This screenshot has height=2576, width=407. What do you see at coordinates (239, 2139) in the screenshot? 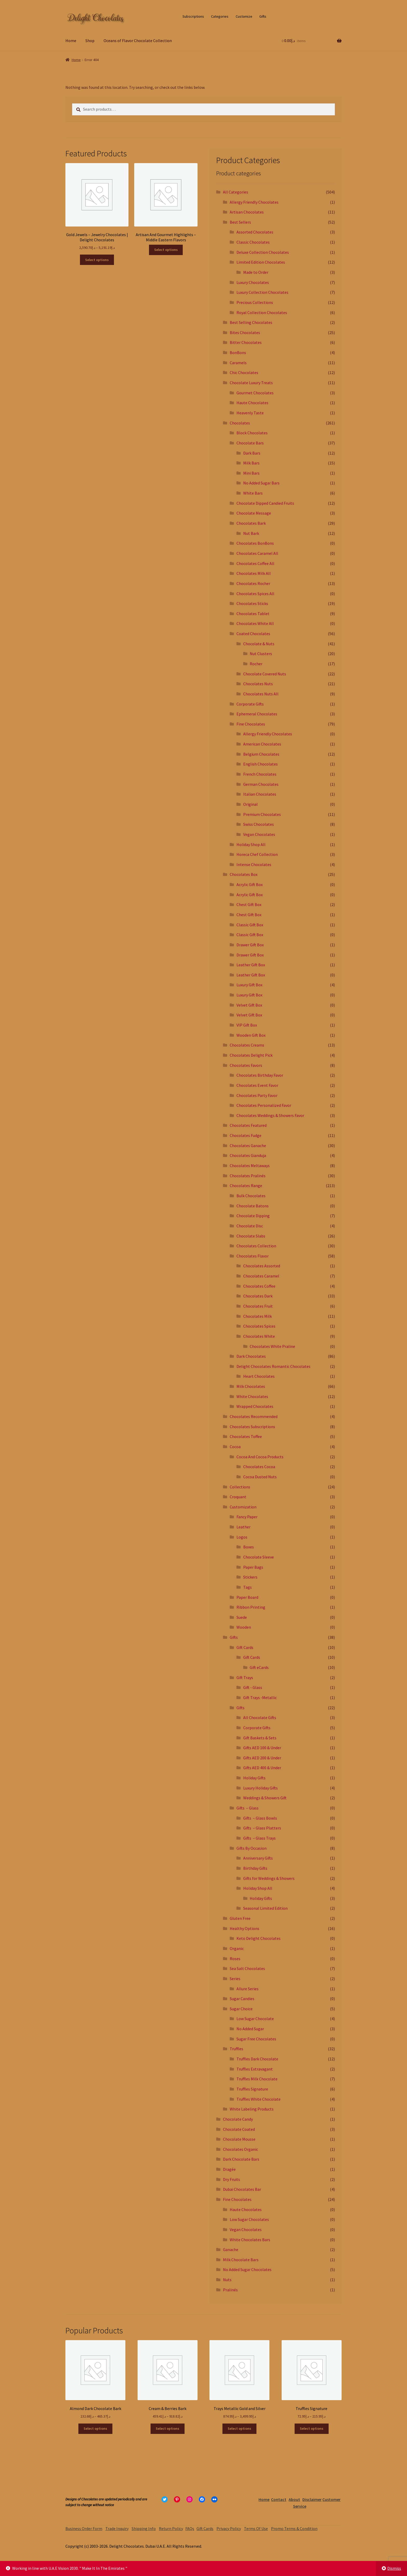
I see `Chocolate Mousse` at bounding box center [239, 2139].